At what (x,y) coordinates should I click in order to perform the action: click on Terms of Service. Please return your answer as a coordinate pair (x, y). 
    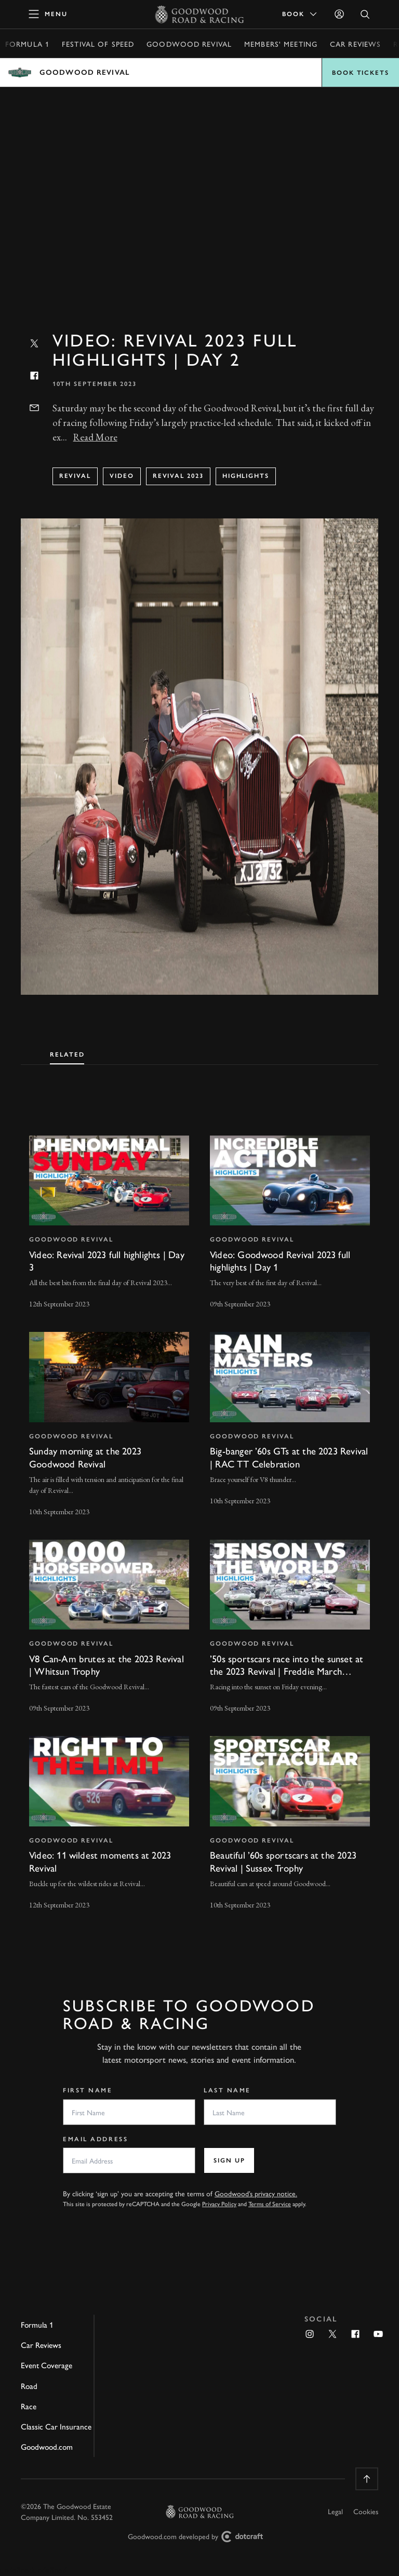
    Looking at the image, I should click on (269, 2203).